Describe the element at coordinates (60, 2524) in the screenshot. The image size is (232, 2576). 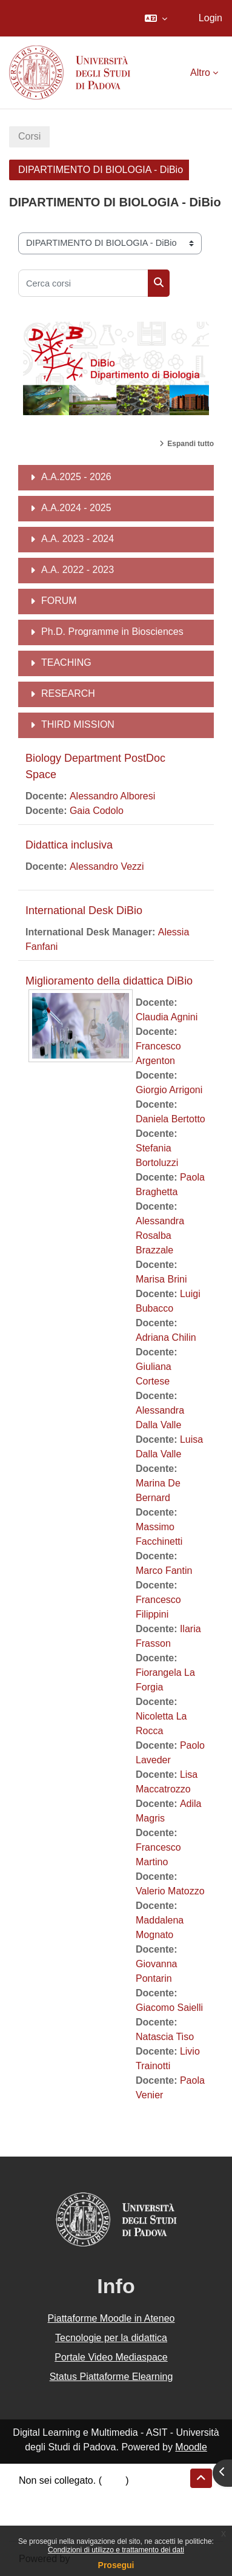
I see `Ottieni l'app mobile` at that location.